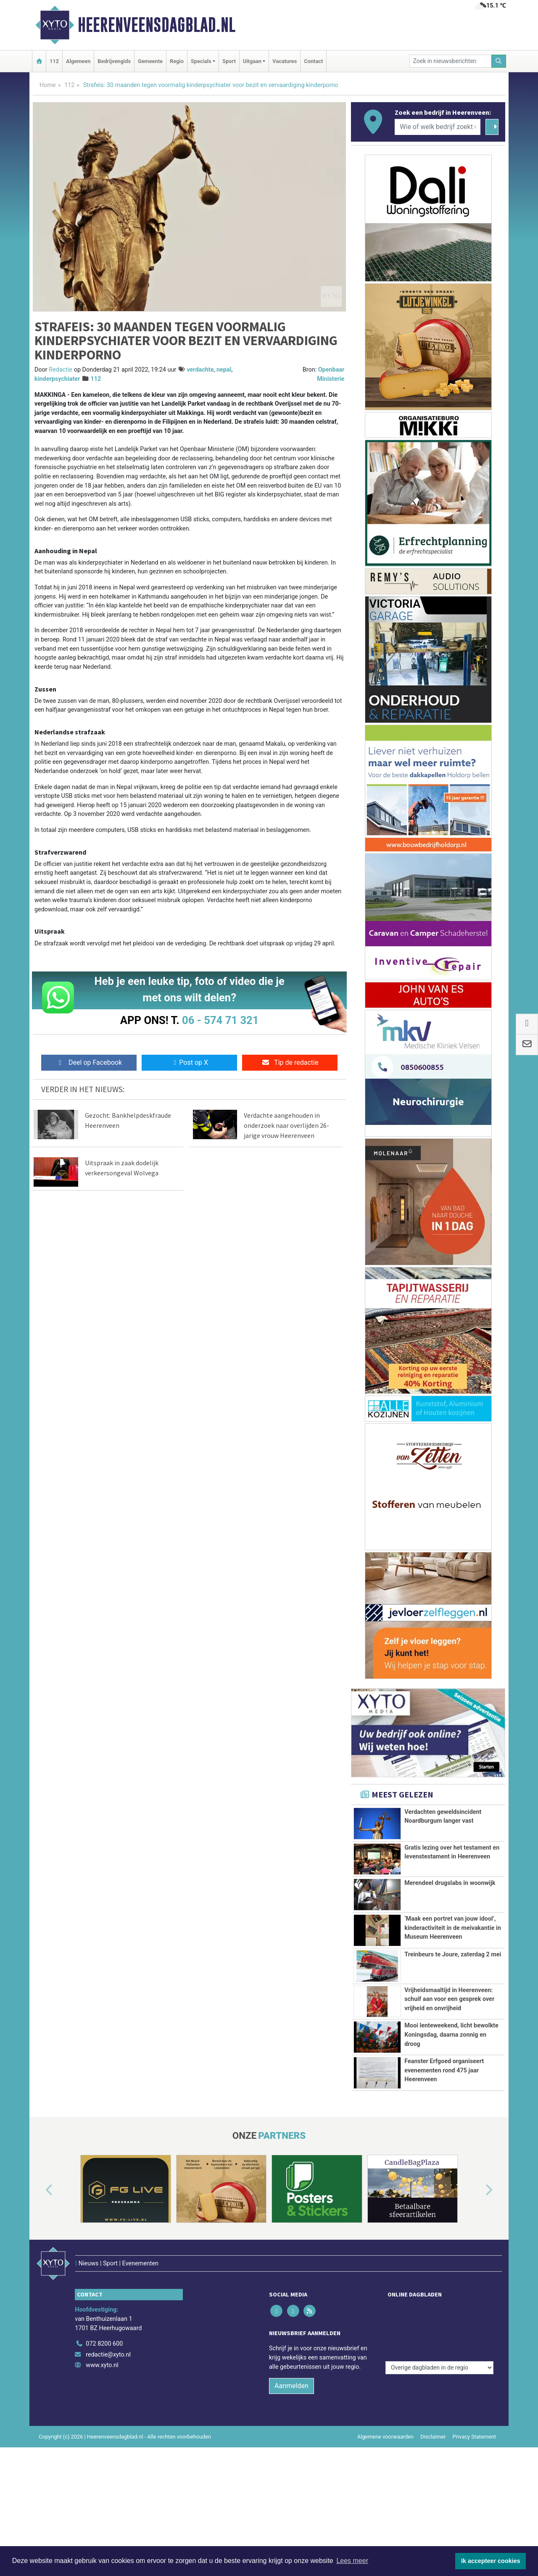 This screenshot has height=2576, width=538. What do you see at coordinates (150, 61) in the screenshot?
I see `Gemeente` at bounding box center [150, 61].